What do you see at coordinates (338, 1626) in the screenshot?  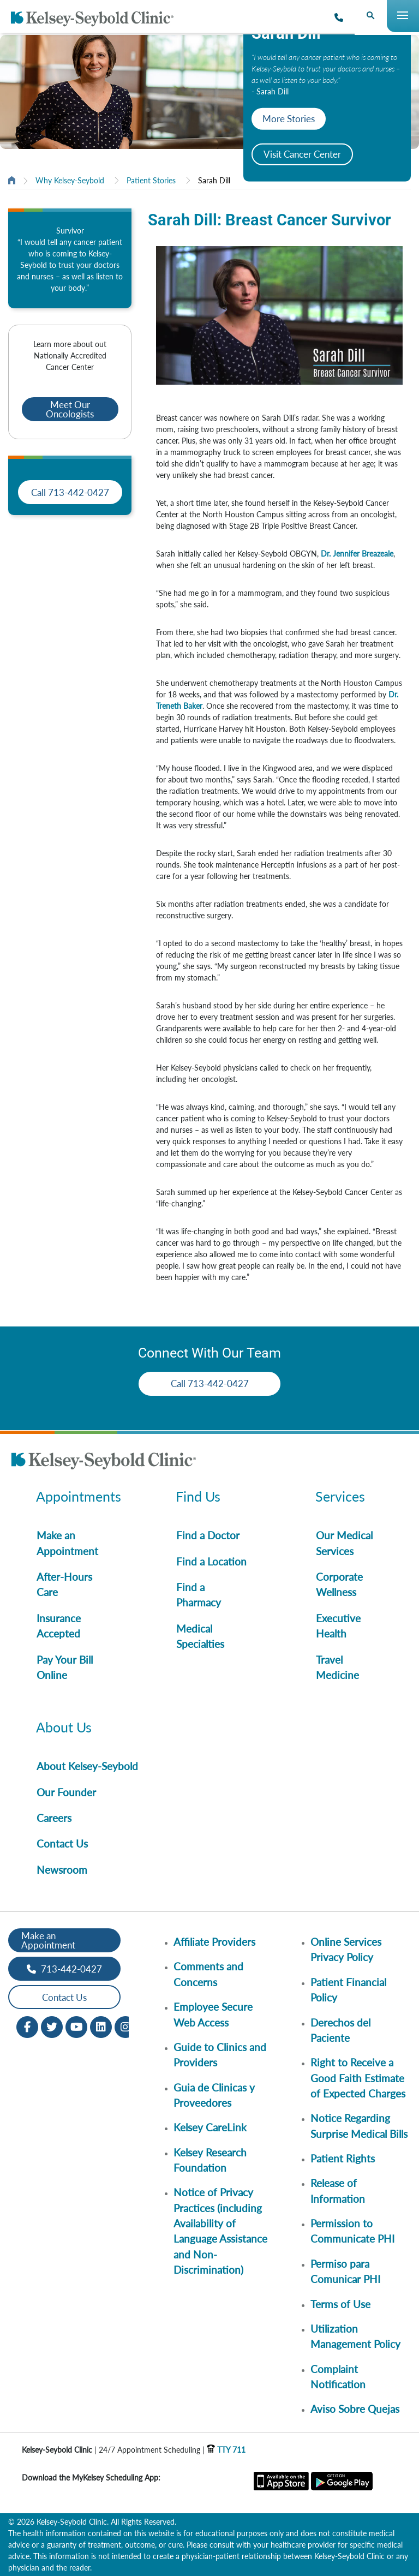 I see `Executive Health` at bounding box center [338, 1626].